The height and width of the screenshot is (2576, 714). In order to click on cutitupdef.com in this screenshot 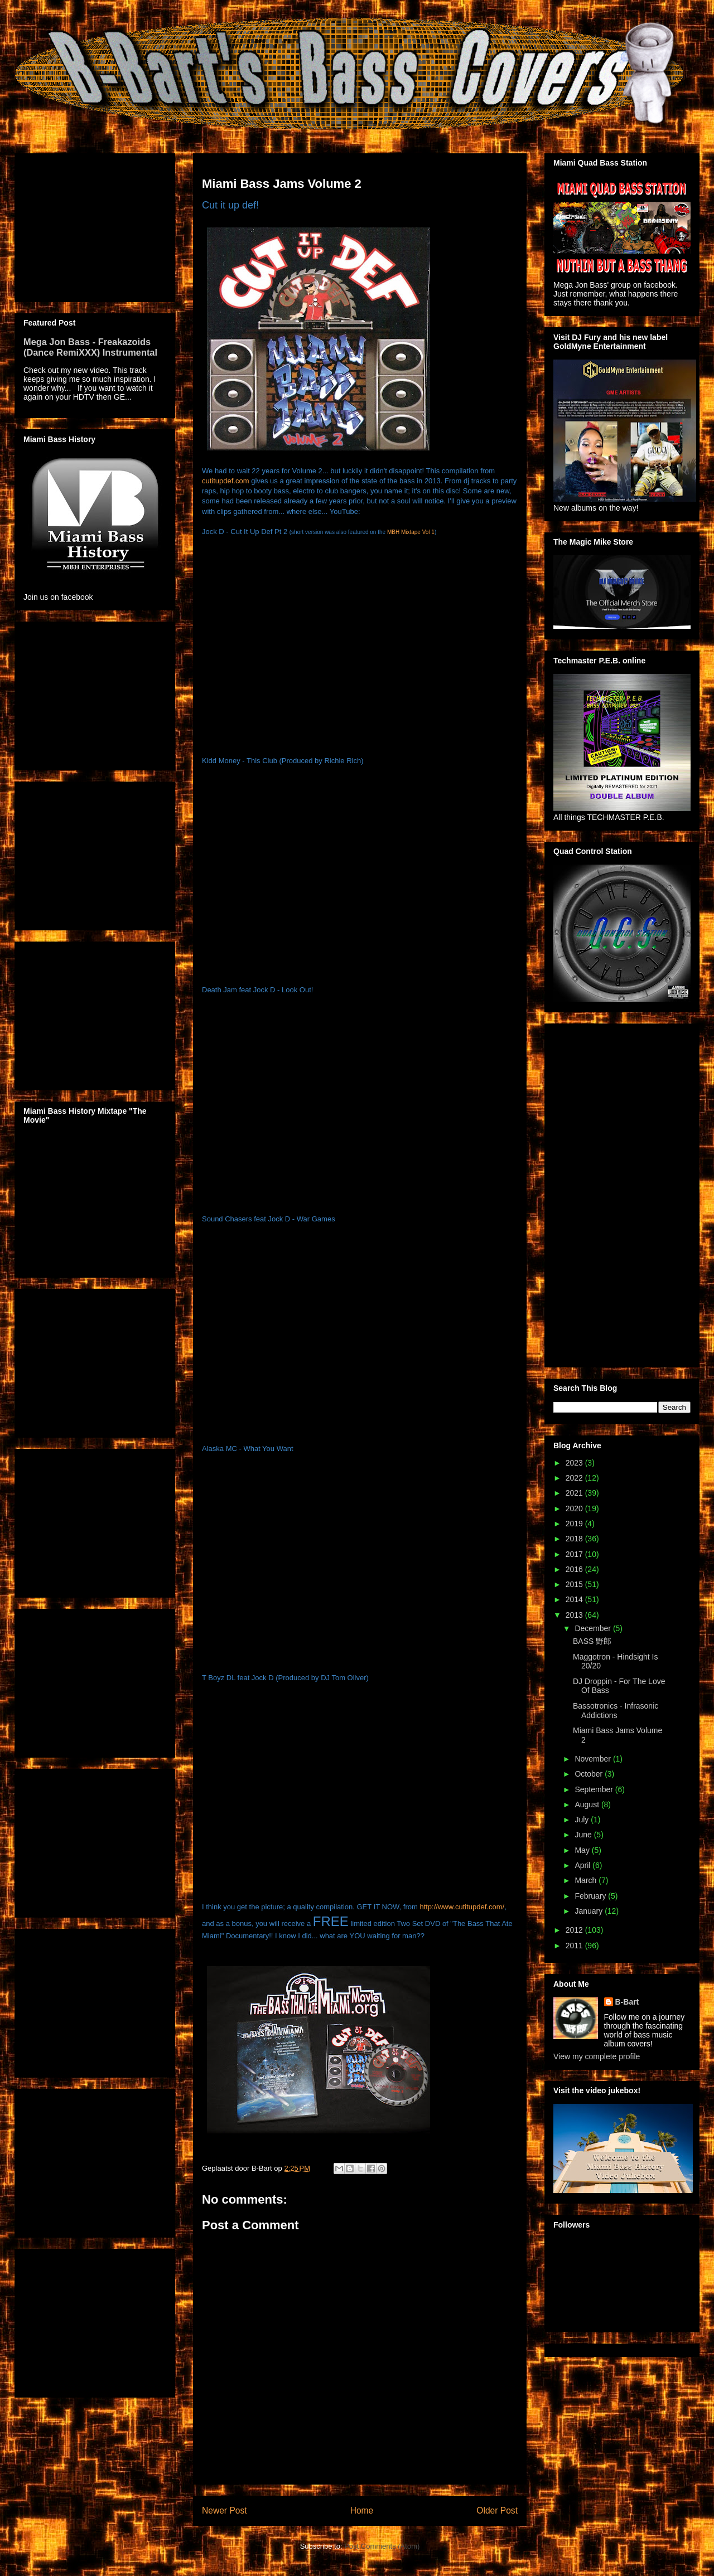, I will do `click(225, 481)`.